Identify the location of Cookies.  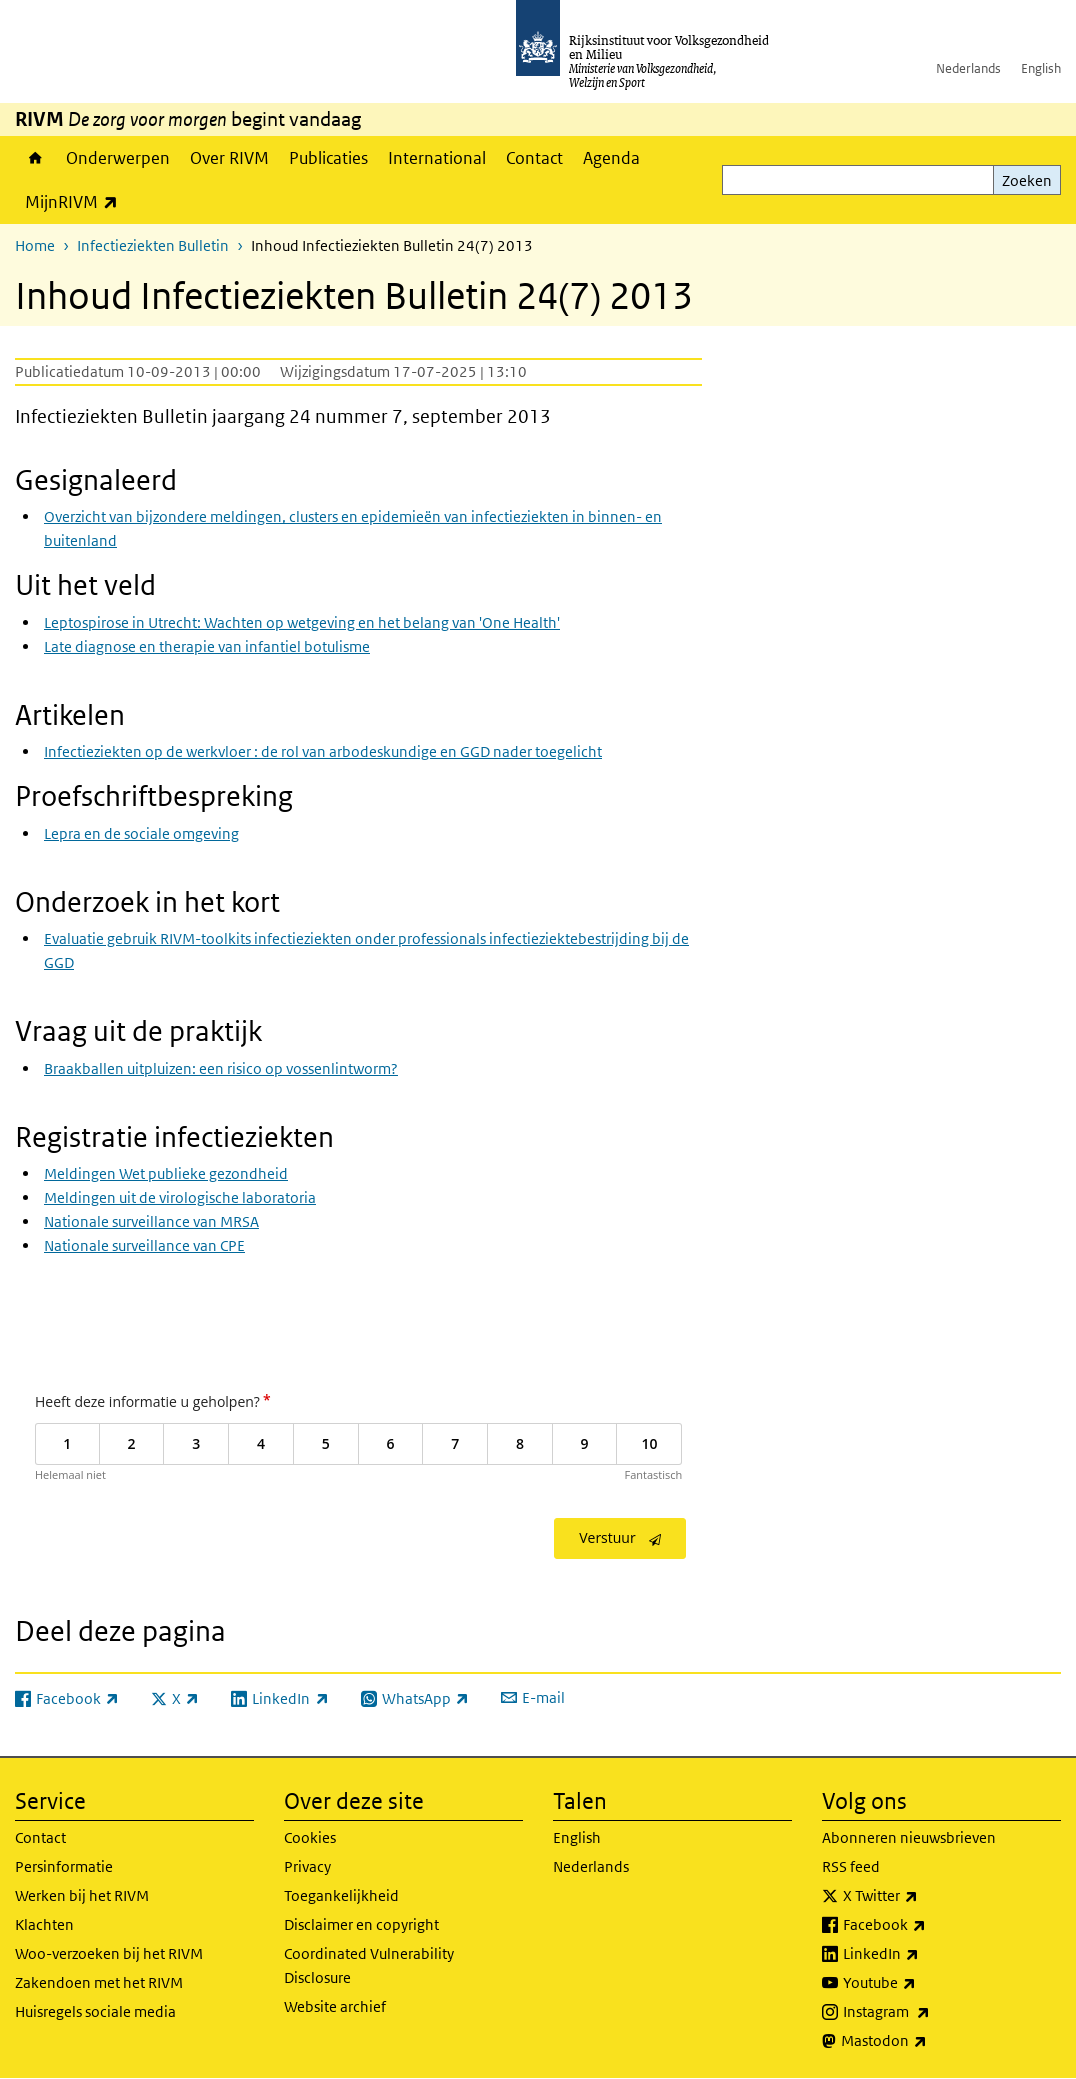
(310, 1837).